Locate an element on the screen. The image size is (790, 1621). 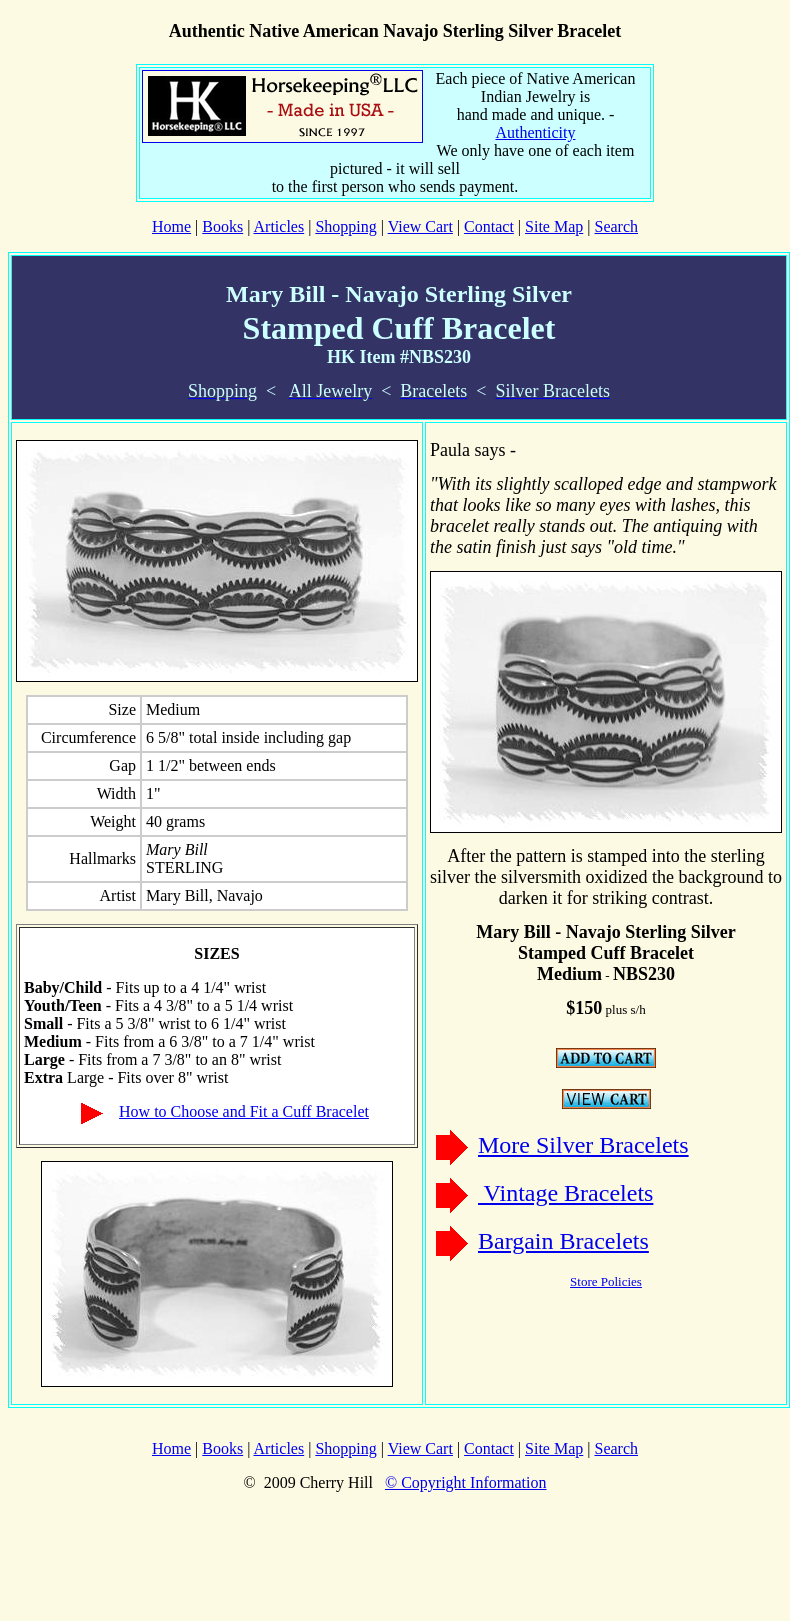
Store Policies is located at coordinates (606, 1281).